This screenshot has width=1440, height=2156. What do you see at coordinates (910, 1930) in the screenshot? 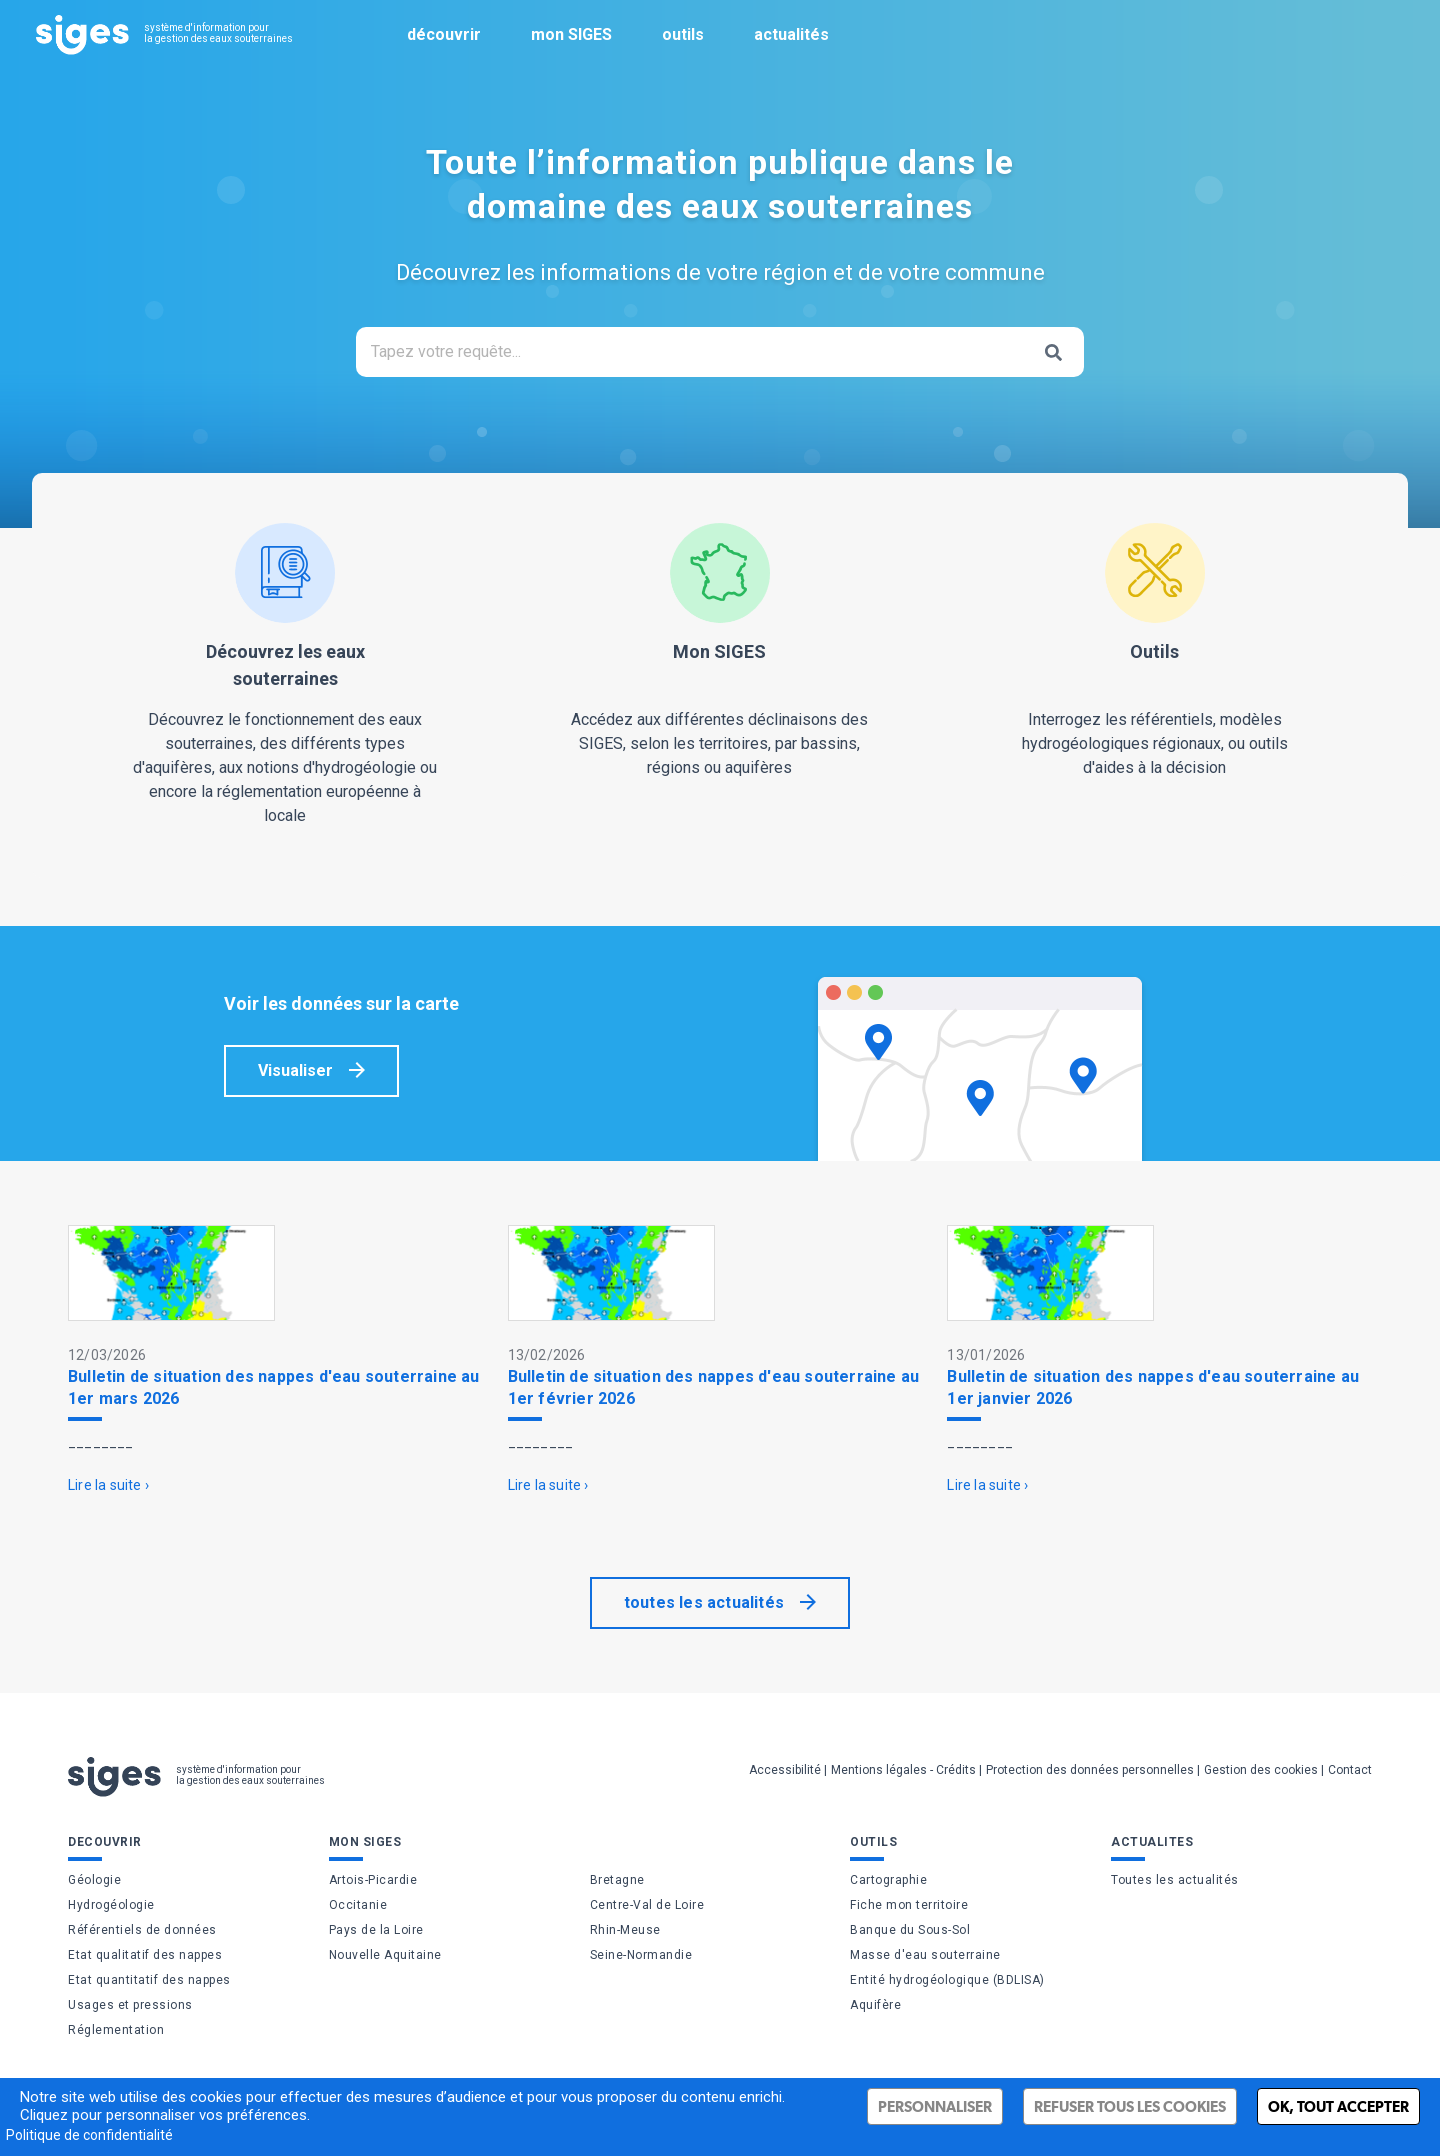
I see `Banque du Sous-Sol` at bounding box center [910, 1930].